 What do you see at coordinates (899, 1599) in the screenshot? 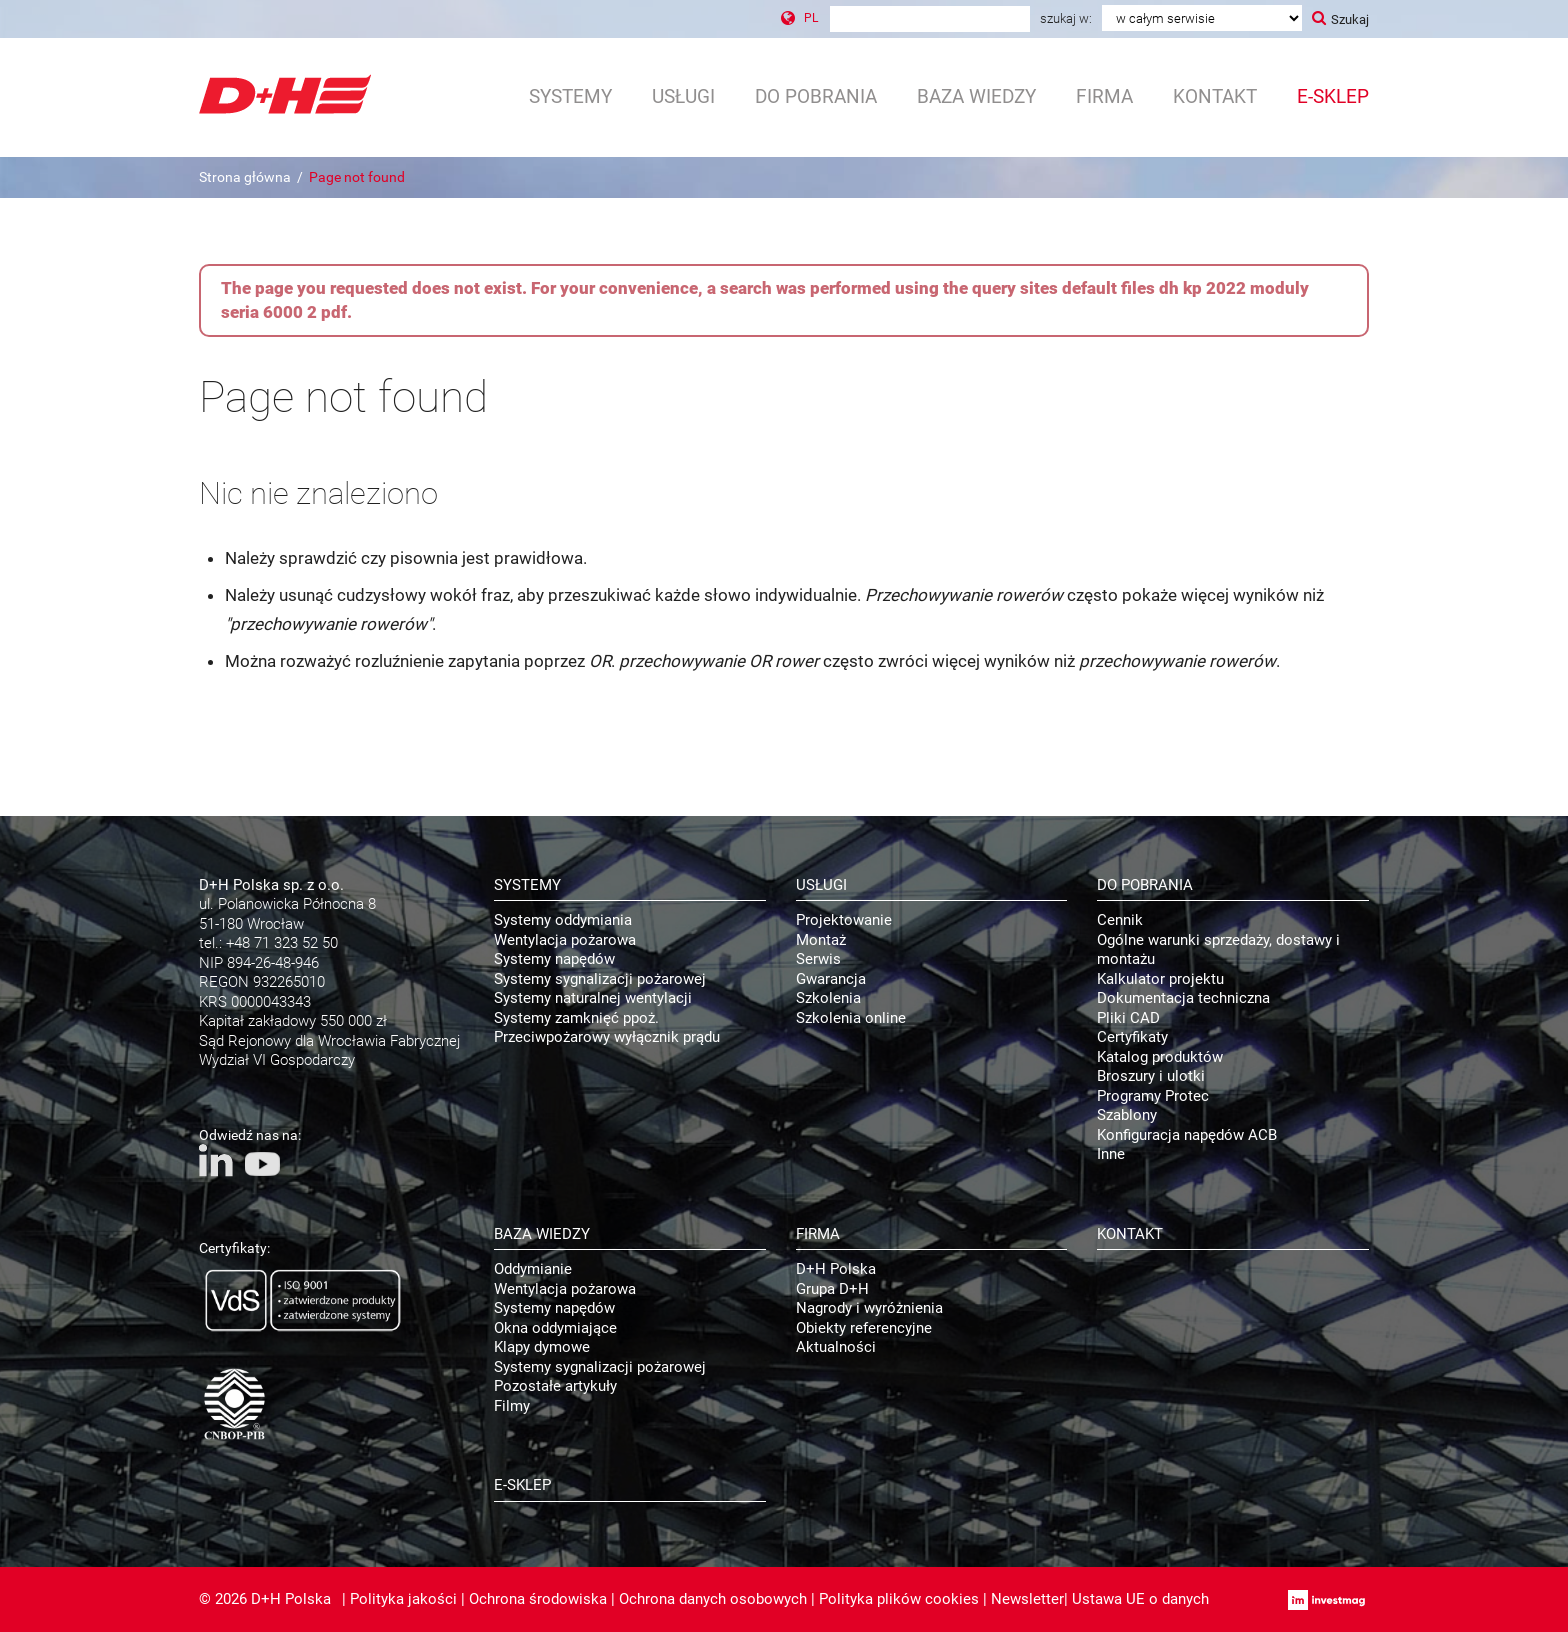
I see `Polityka plików cookies` at bounding box center [899, 1599].